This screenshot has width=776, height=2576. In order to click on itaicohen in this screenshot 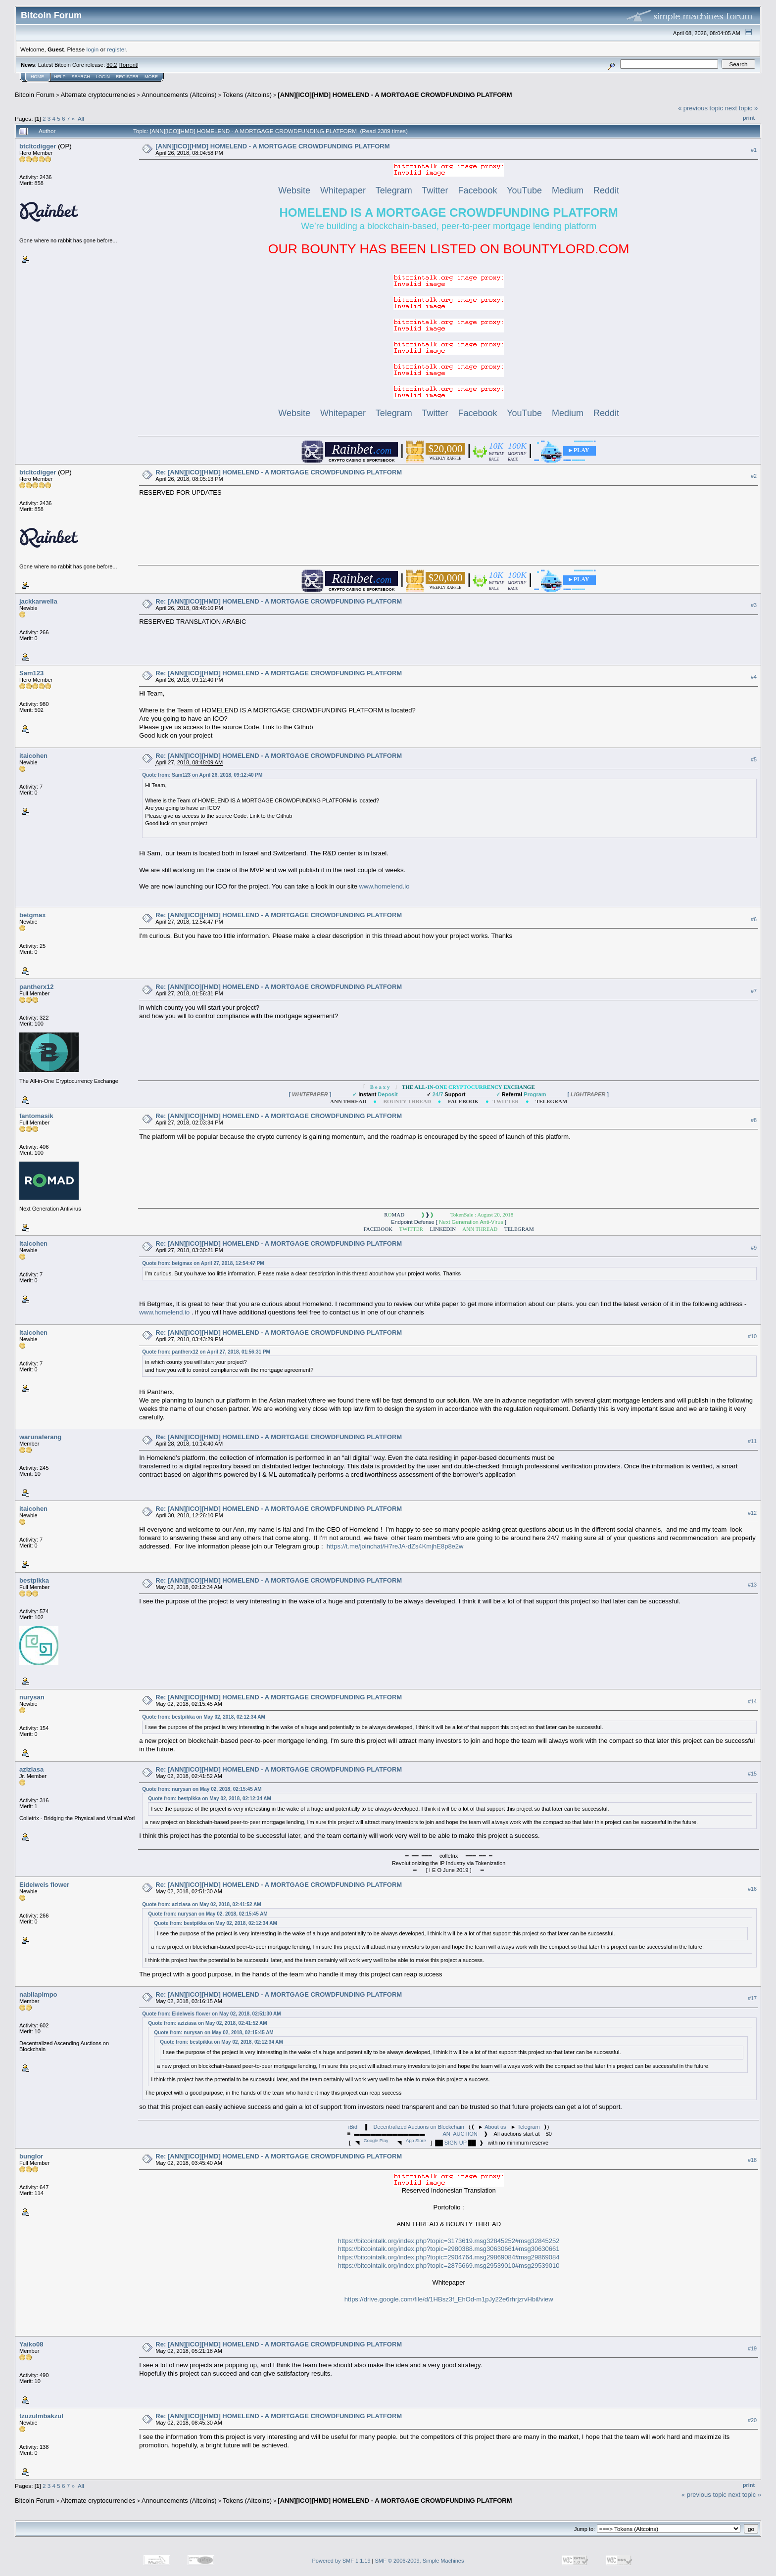, I will do `click(33, 755)`.